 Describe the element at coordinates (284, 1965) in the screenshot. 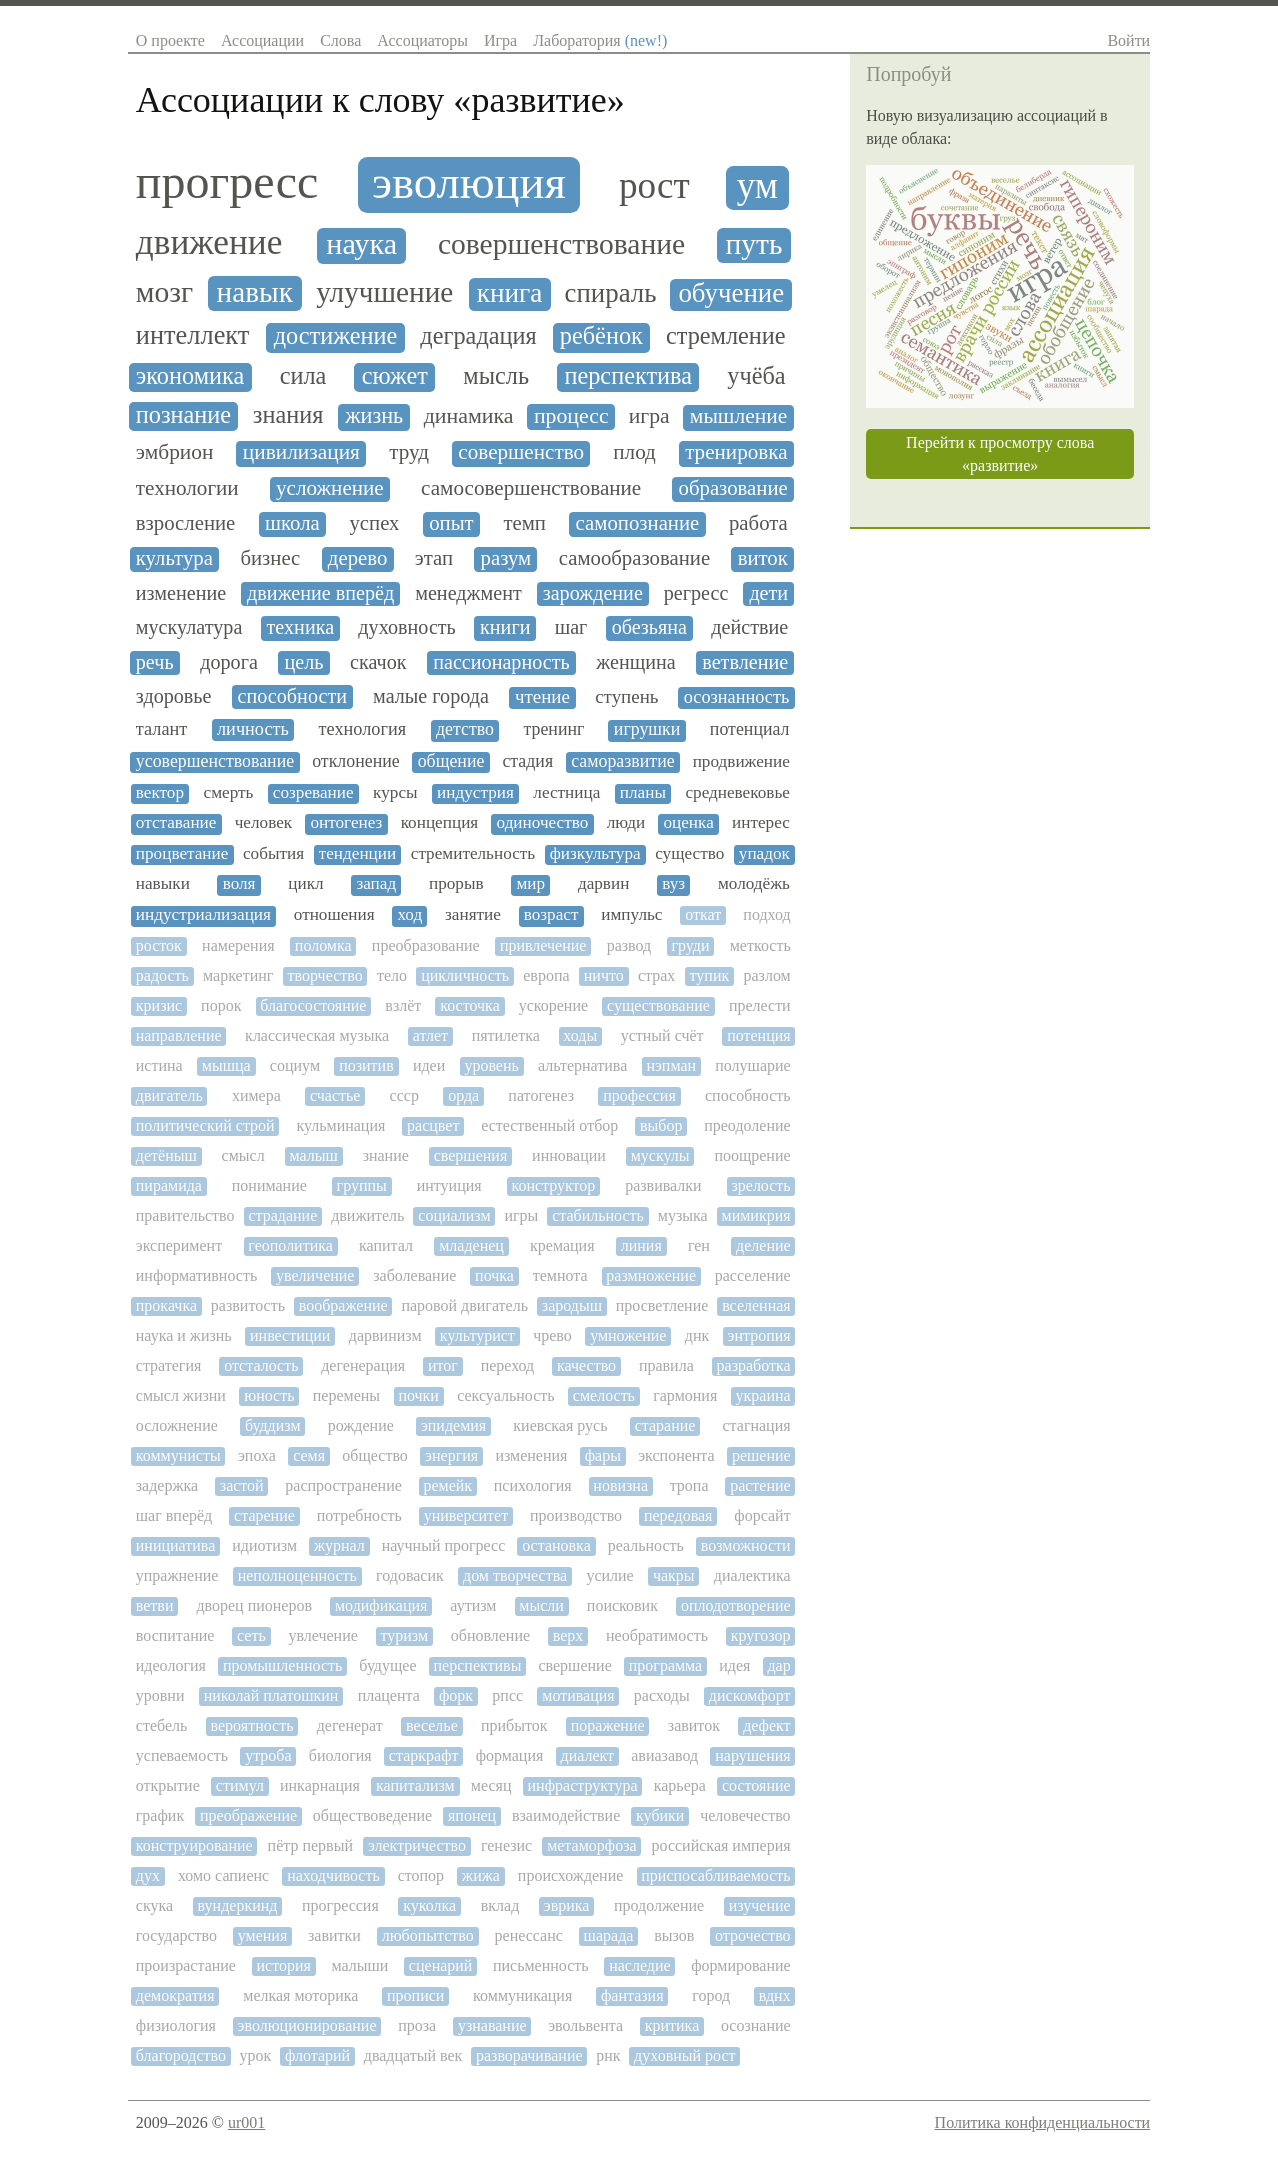

I see `история` at that location.